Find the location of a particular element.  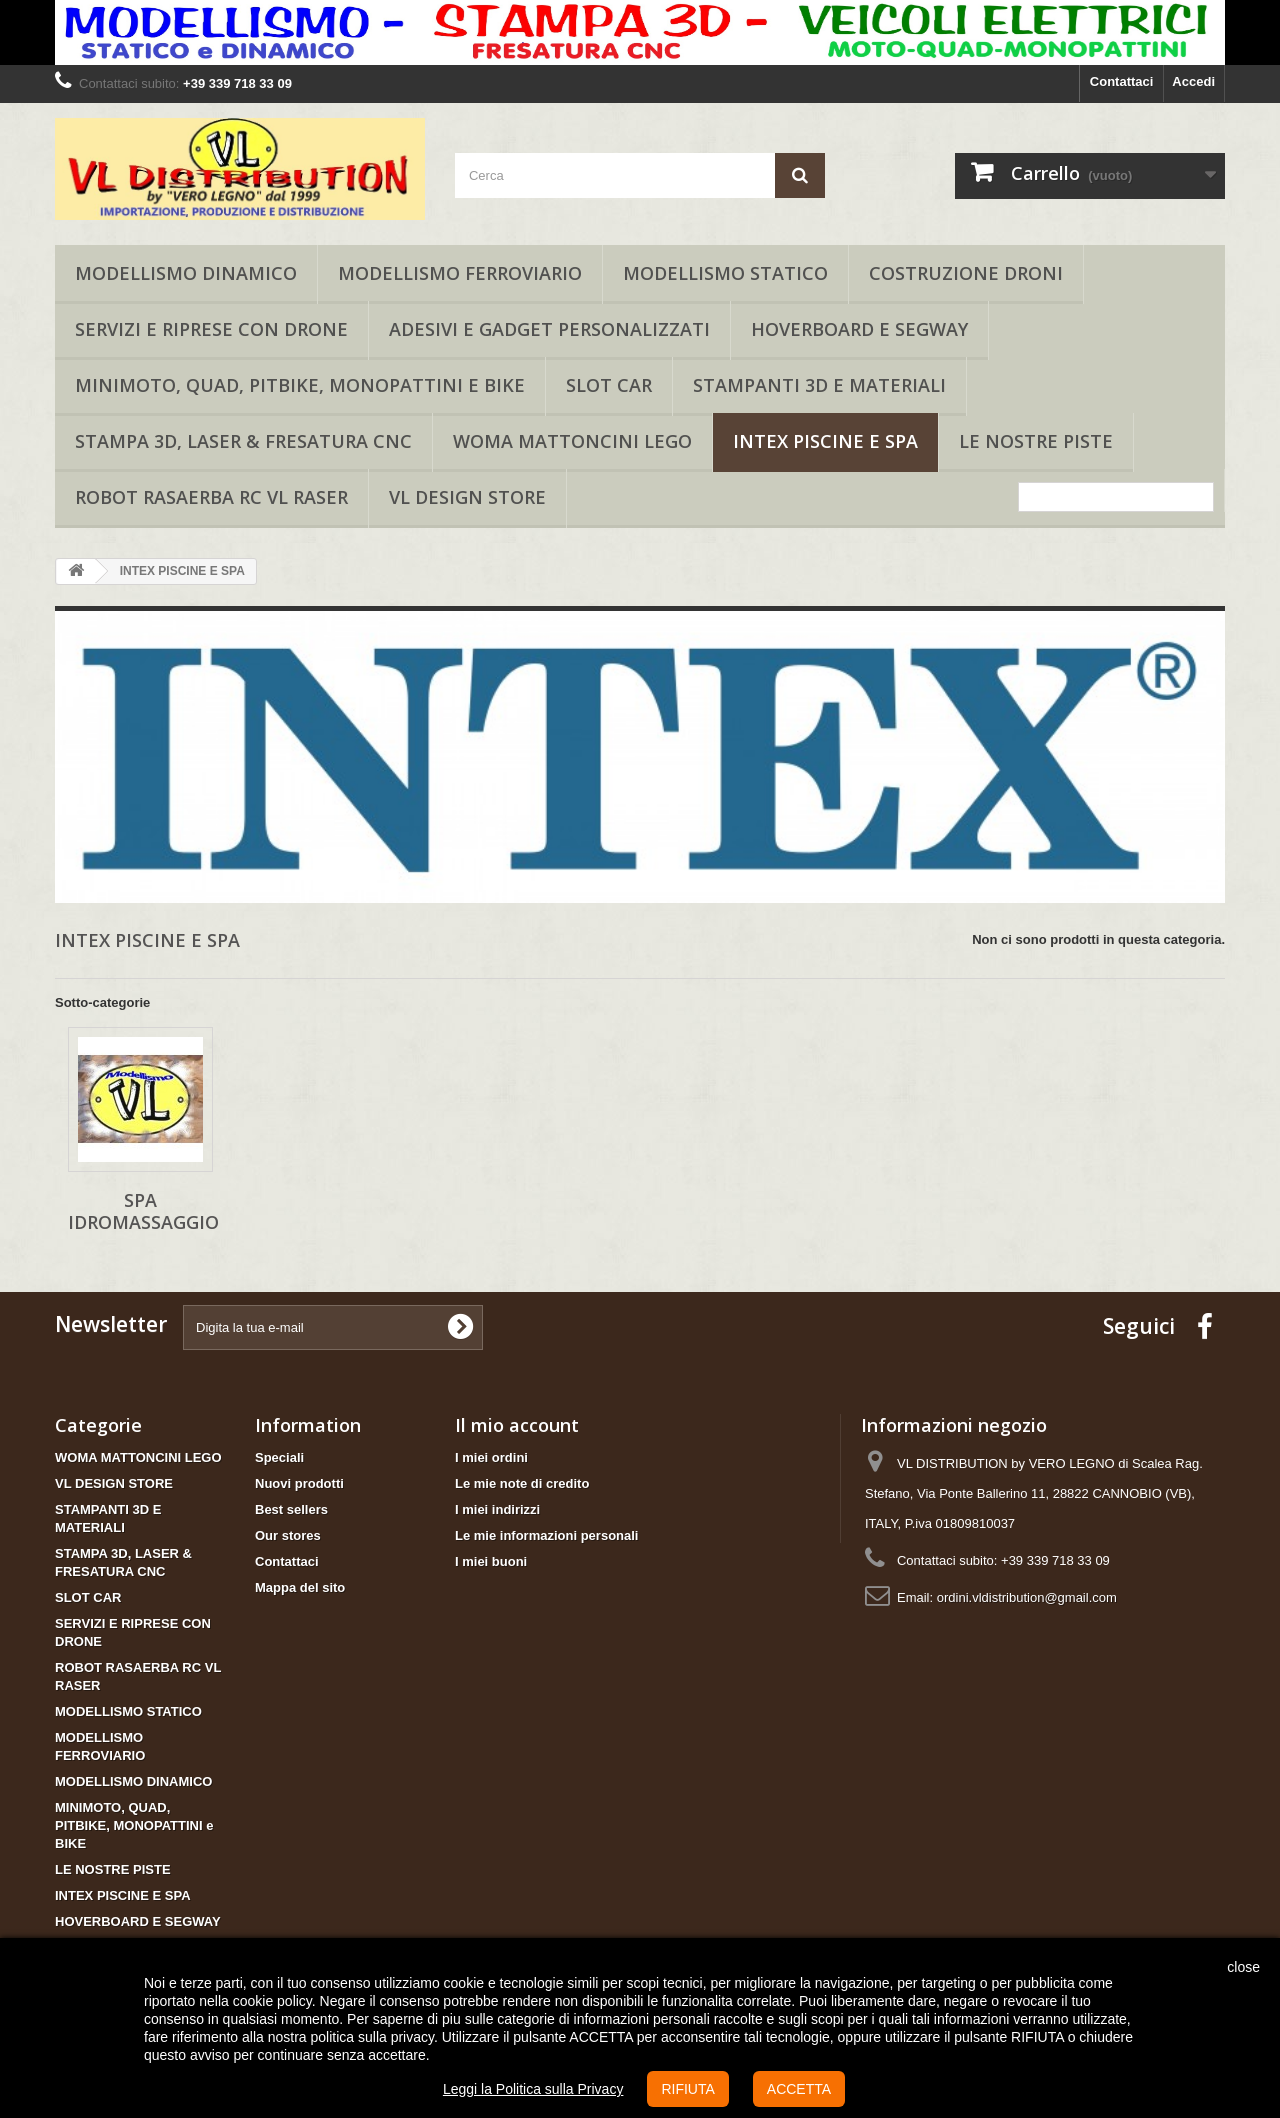

Mappa del sito is located at coordinates (300, 1587).